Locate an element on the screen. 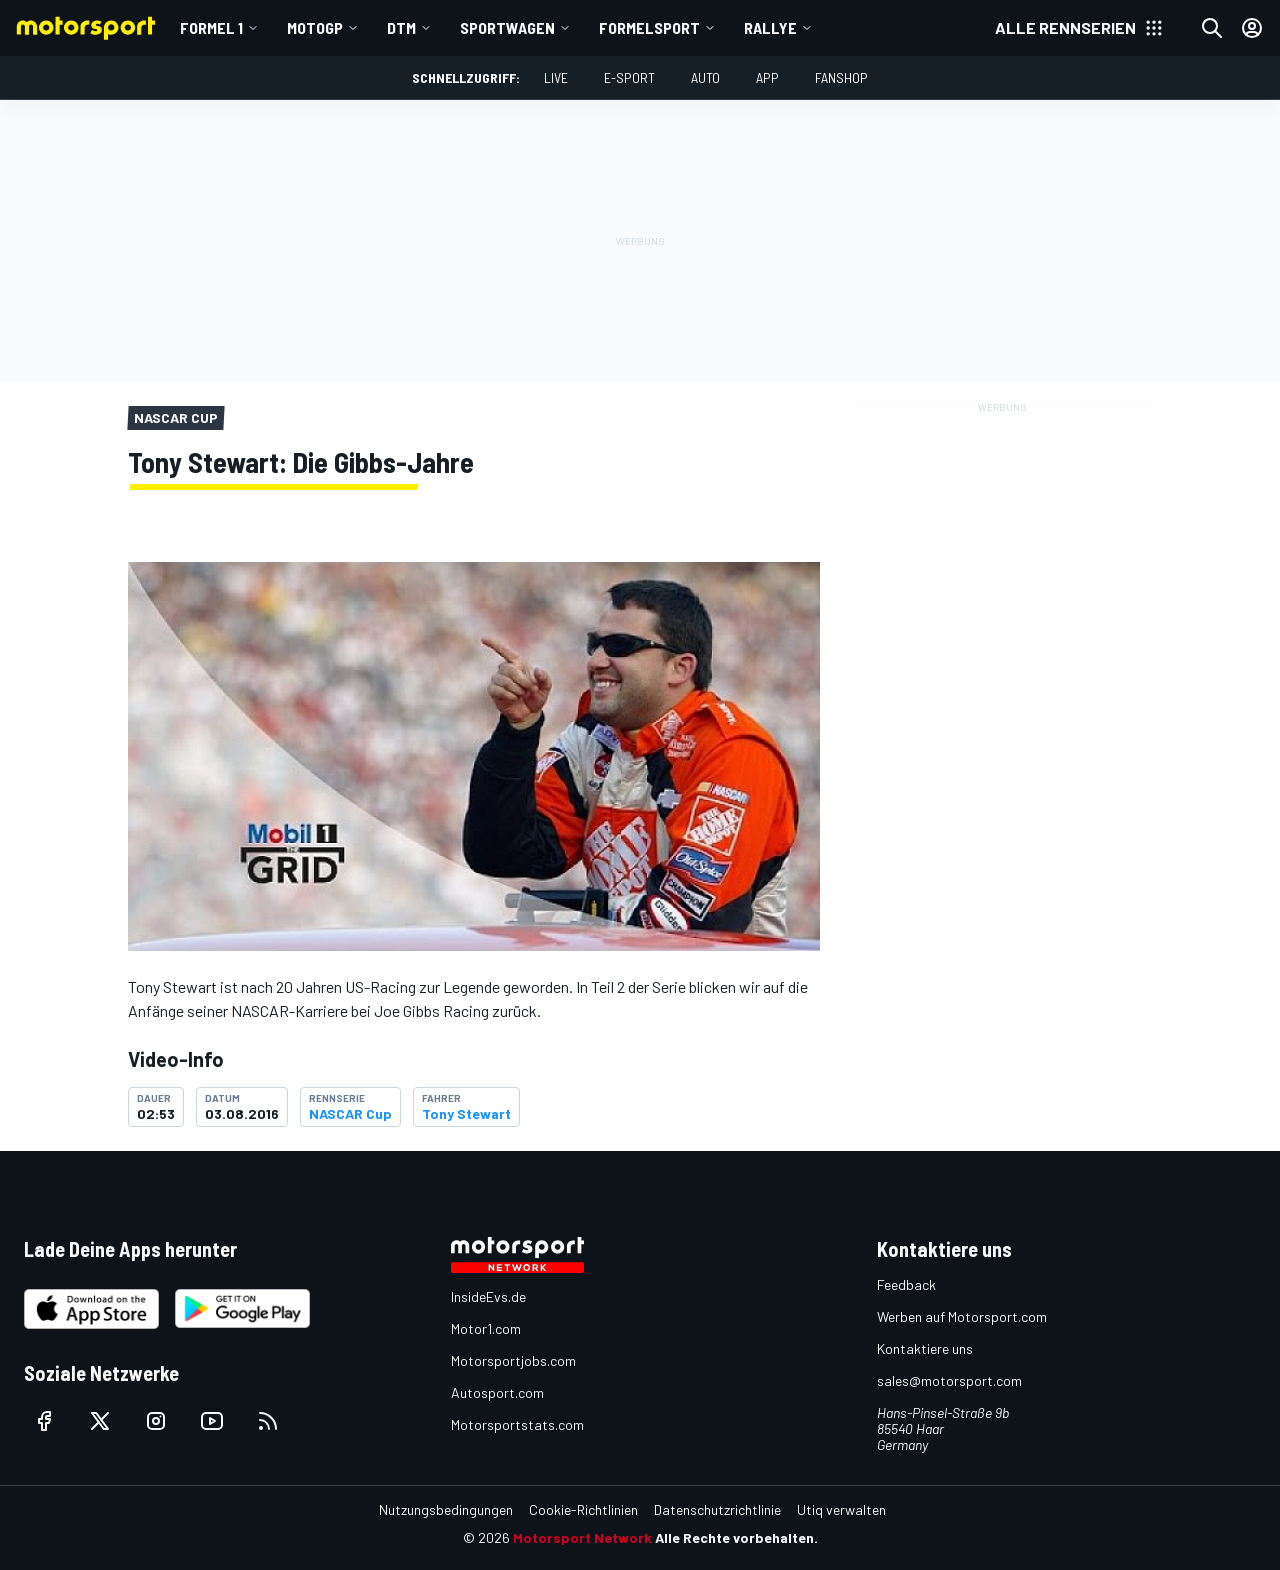 The image size is (1280, 1570). Auto is located at coordinates (705, 77).